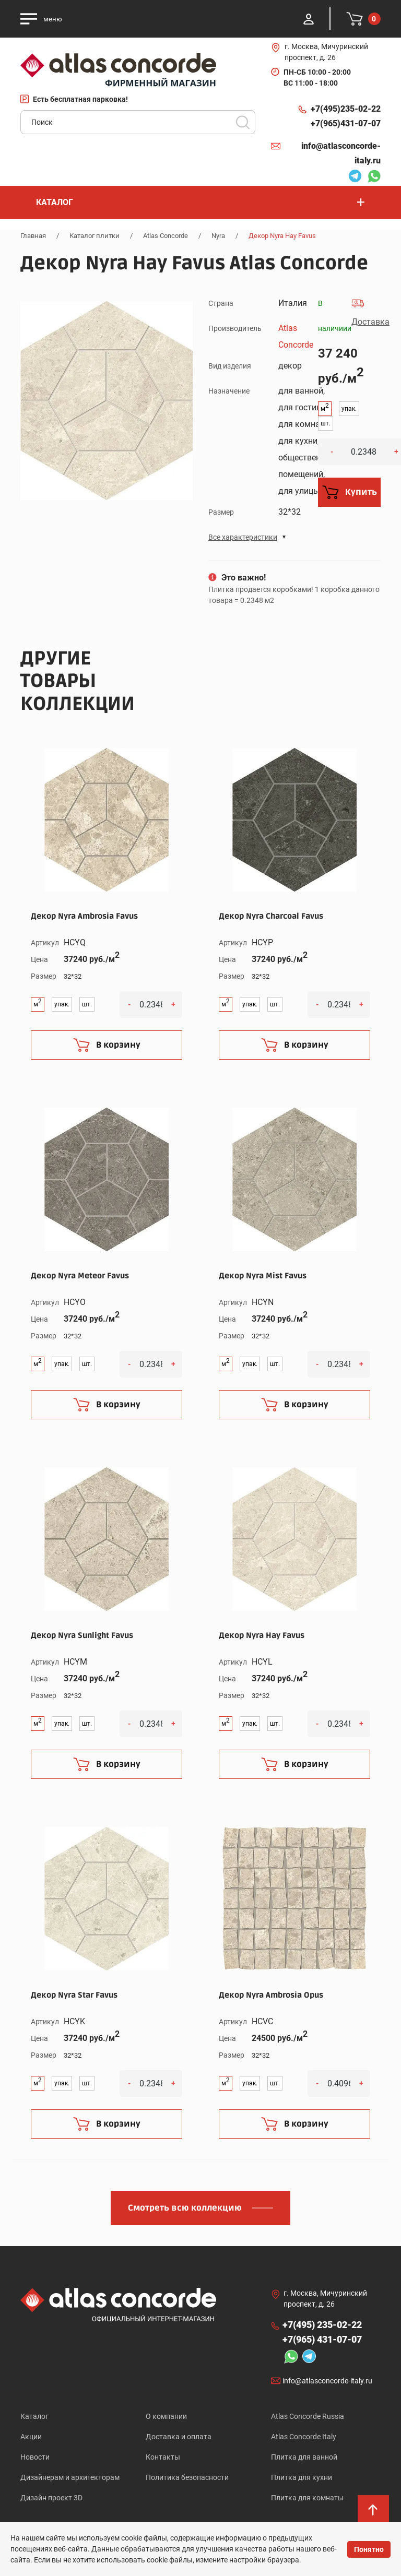  Describe the element at coordinates (341, 153) in the screenshot. I see `info@atlasconcorde-italy.ru` at that location.